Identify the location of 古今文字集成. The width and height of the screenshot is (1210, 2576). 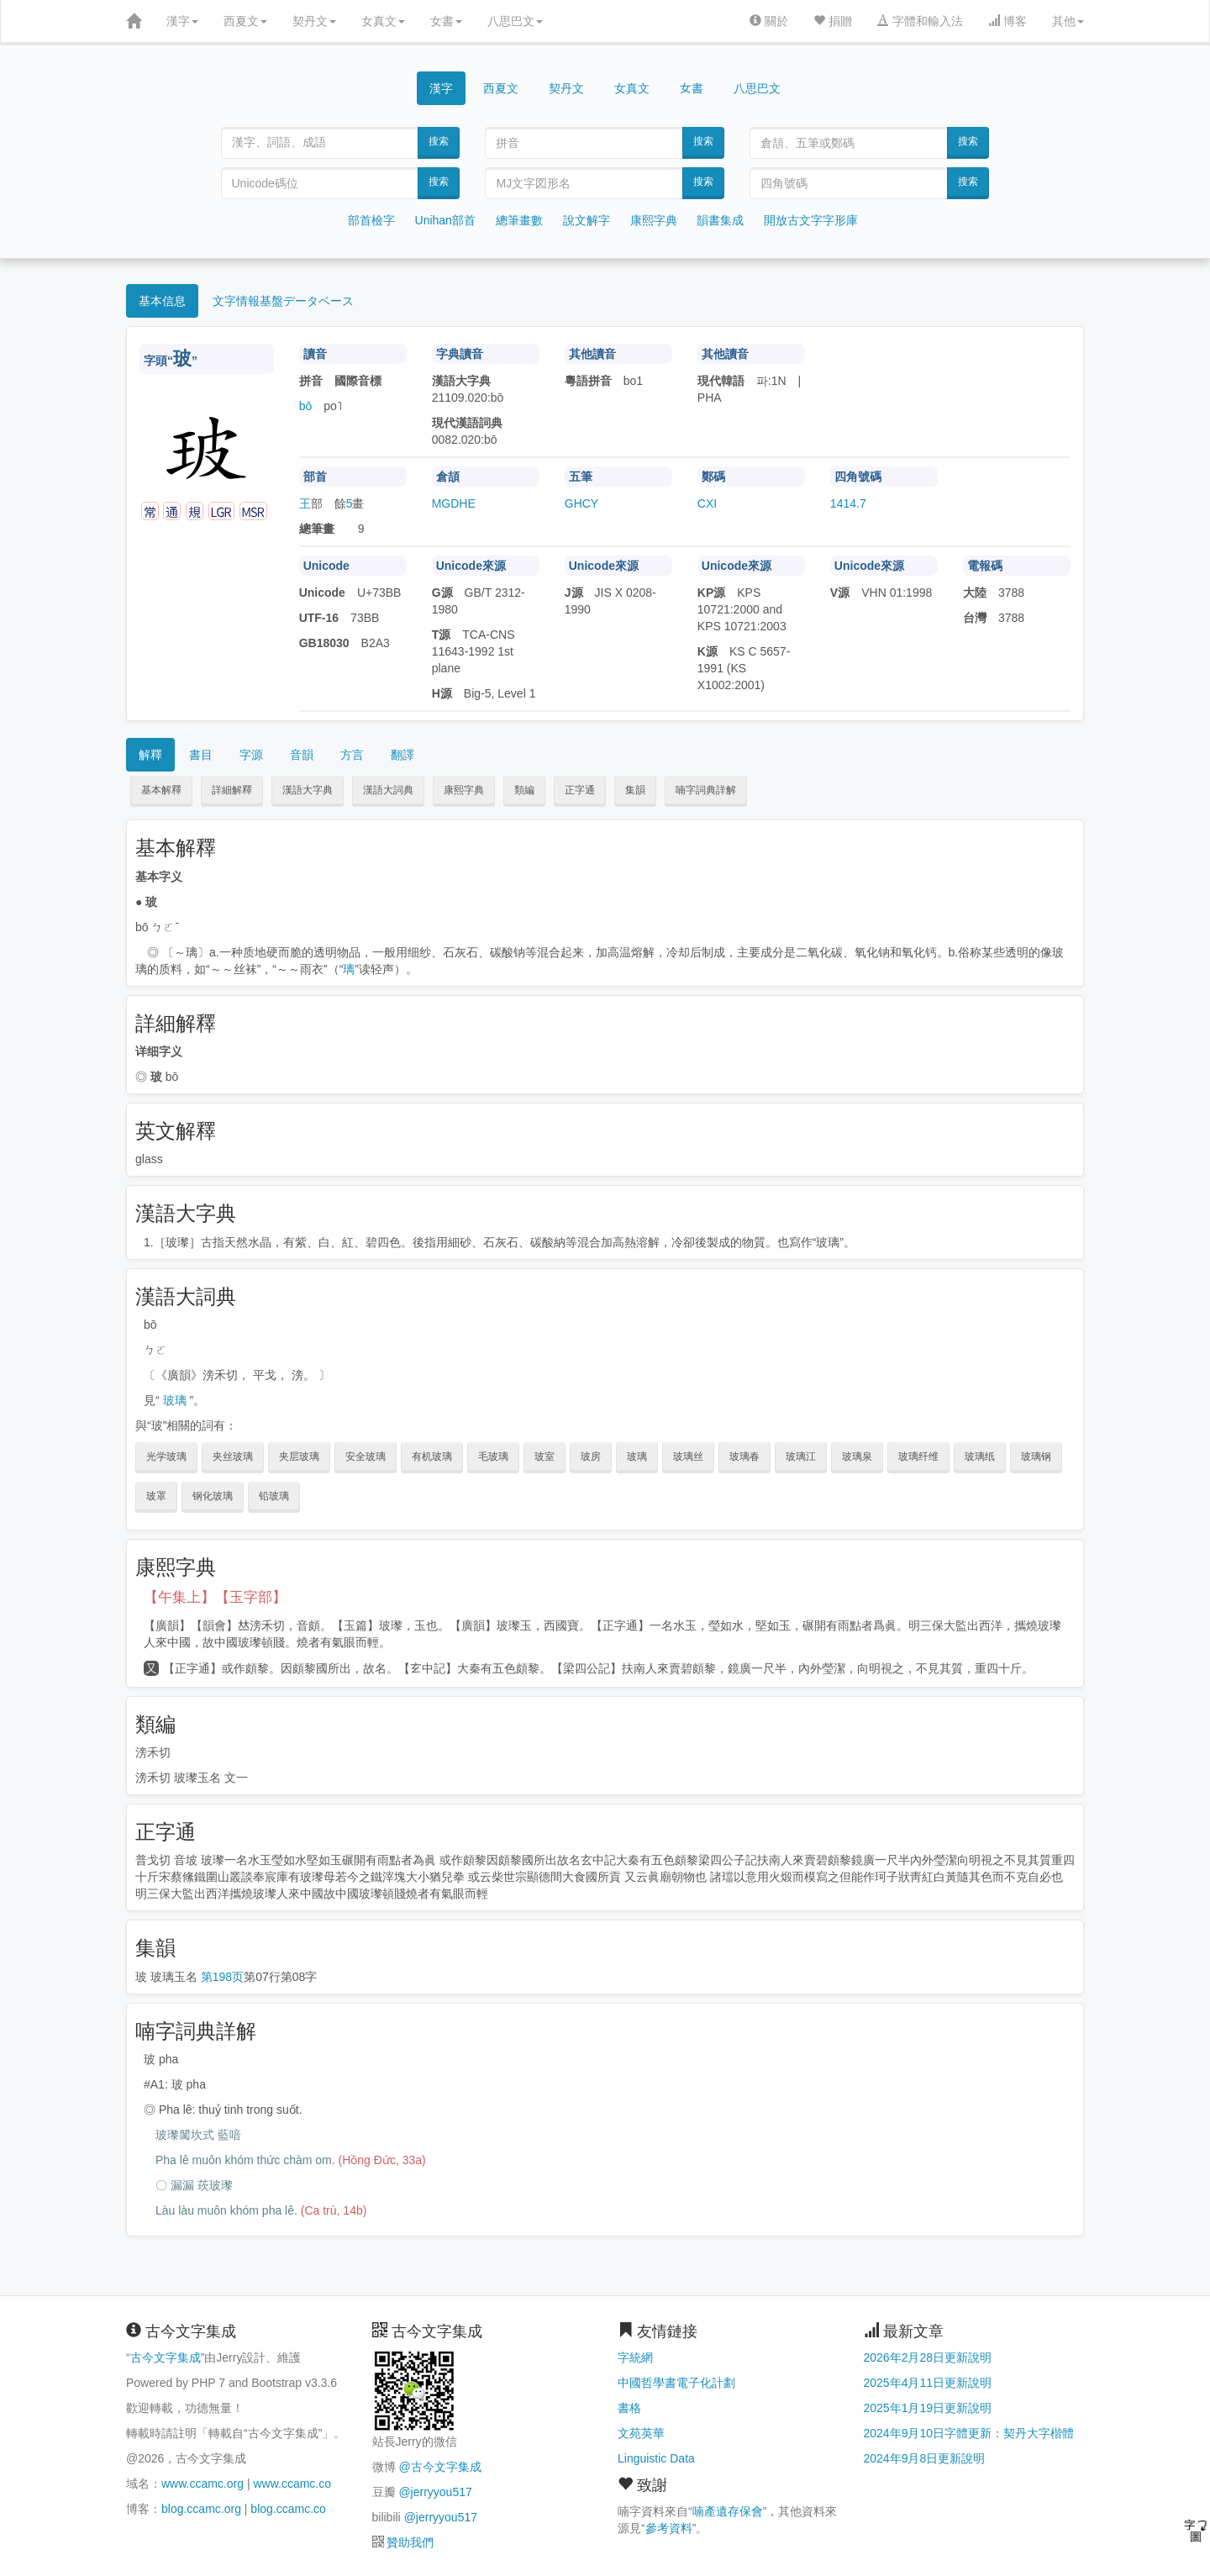
(165, 2357).